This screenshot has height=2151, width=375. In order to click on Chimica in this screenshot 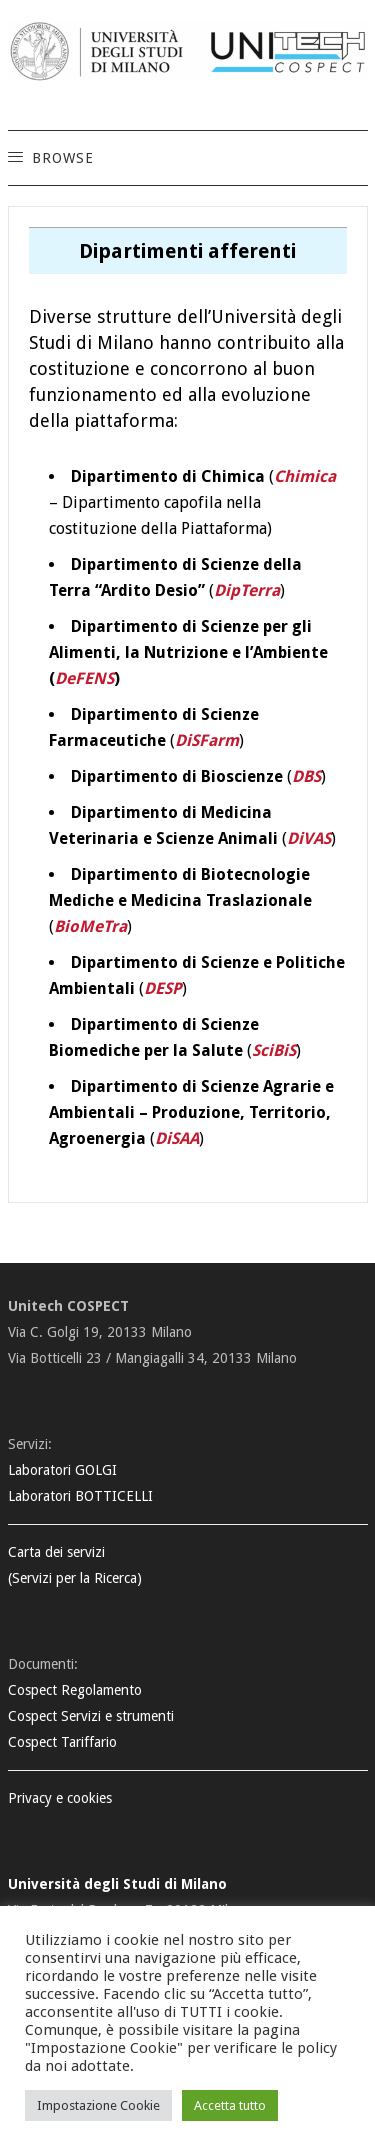, I will do `click(305, 476)`.